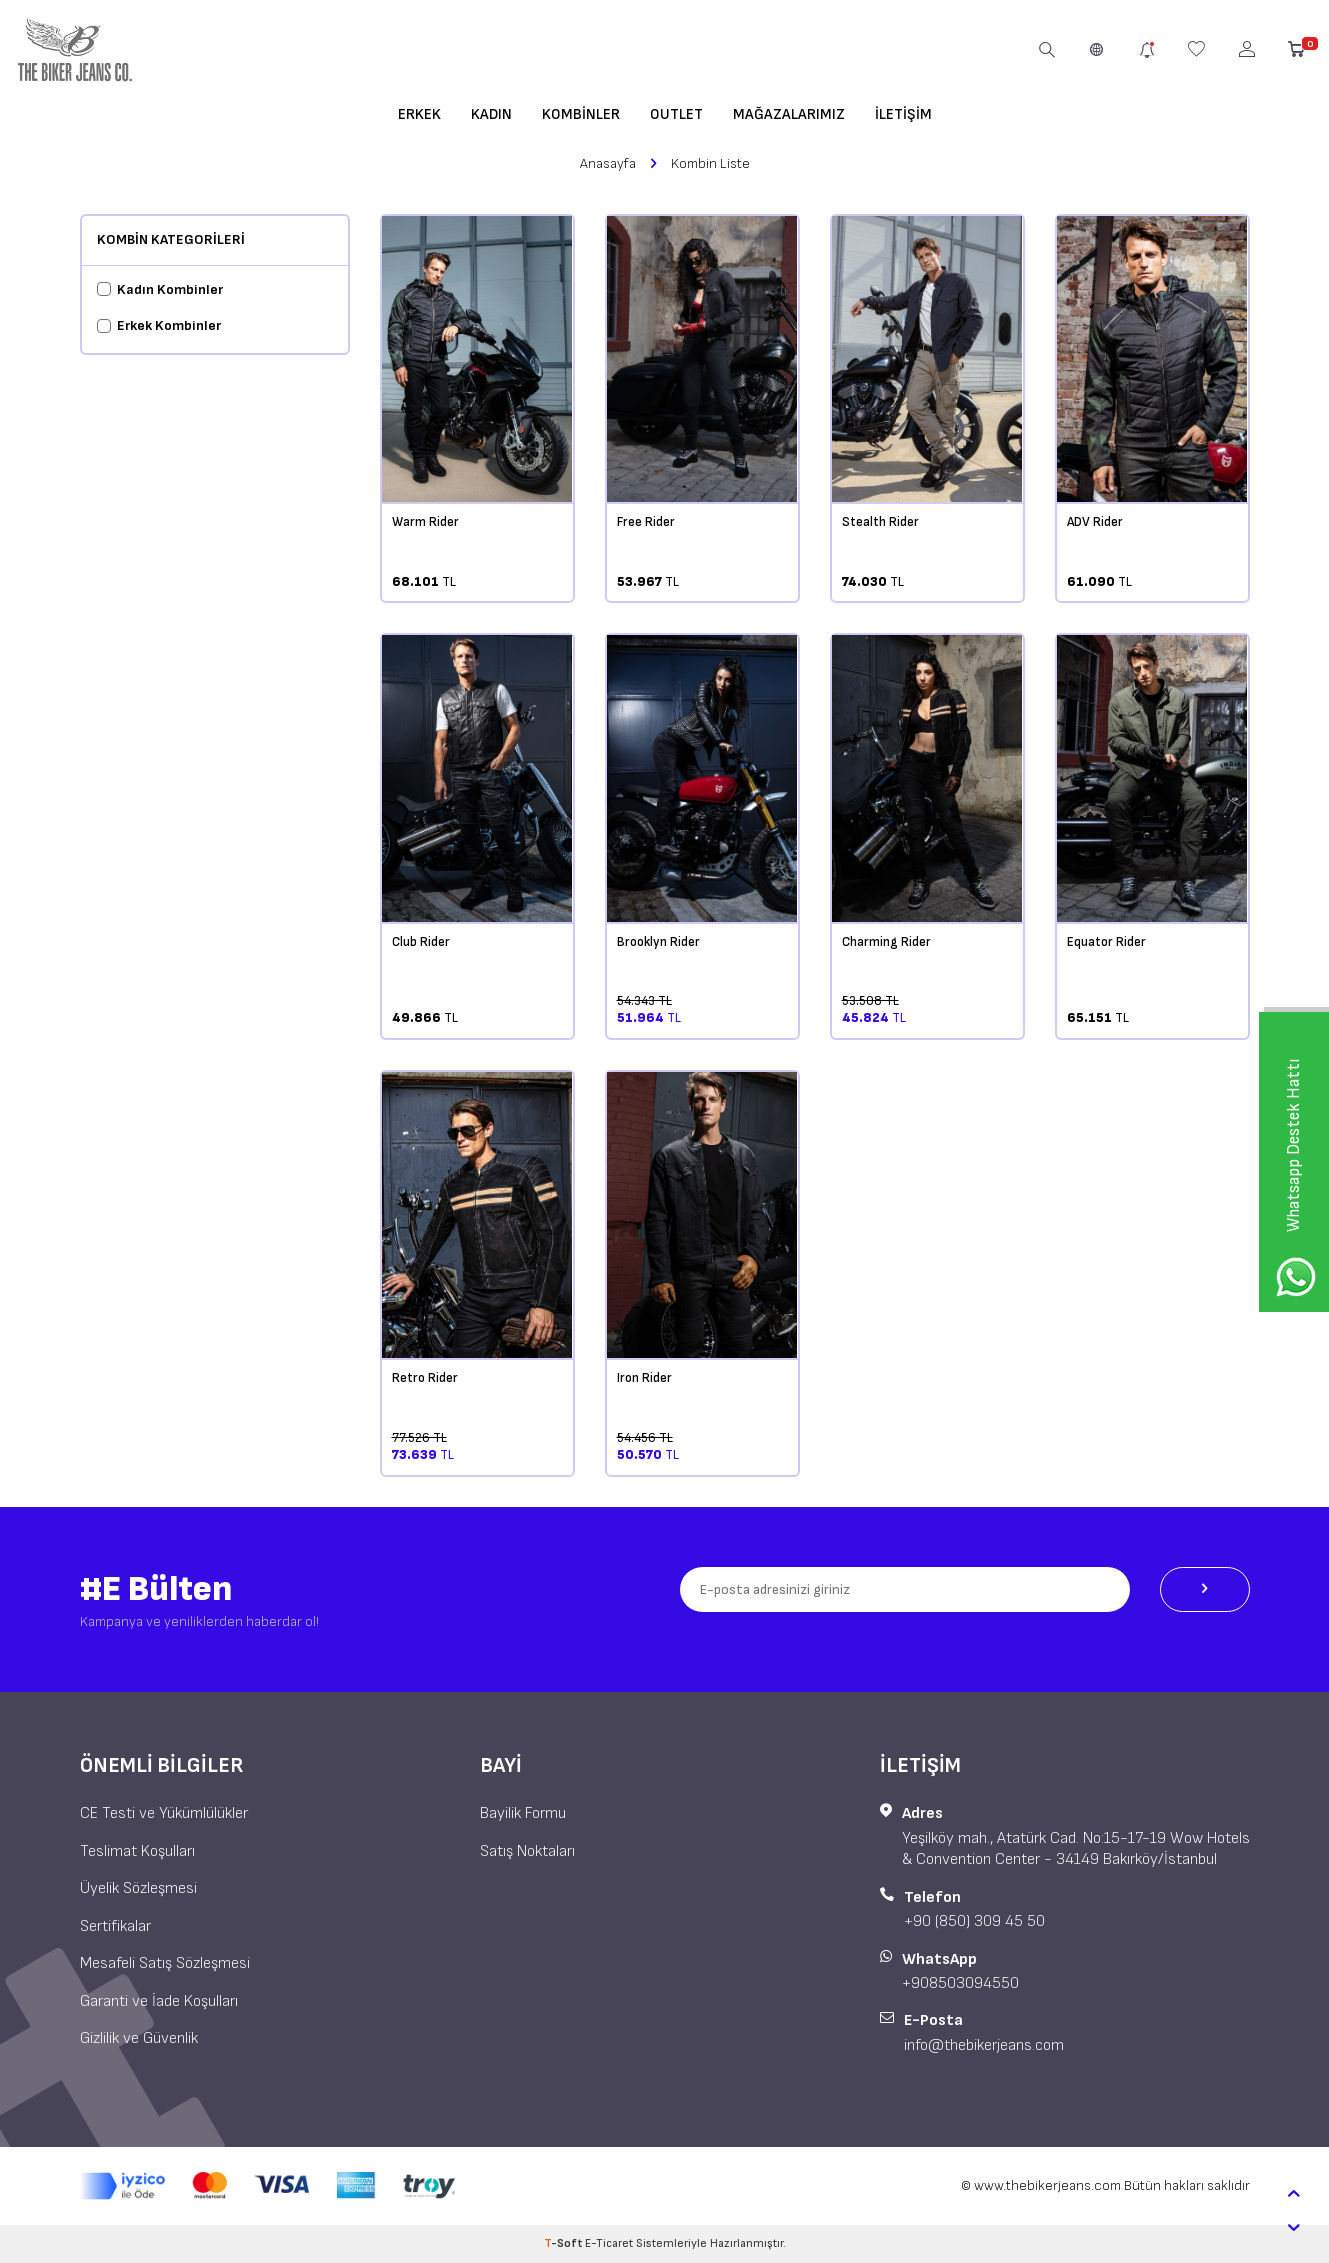  What do you see at coordinates (608, 163) in the screenshot?
I see `Anasayfa` at bounding box center [608, 163].